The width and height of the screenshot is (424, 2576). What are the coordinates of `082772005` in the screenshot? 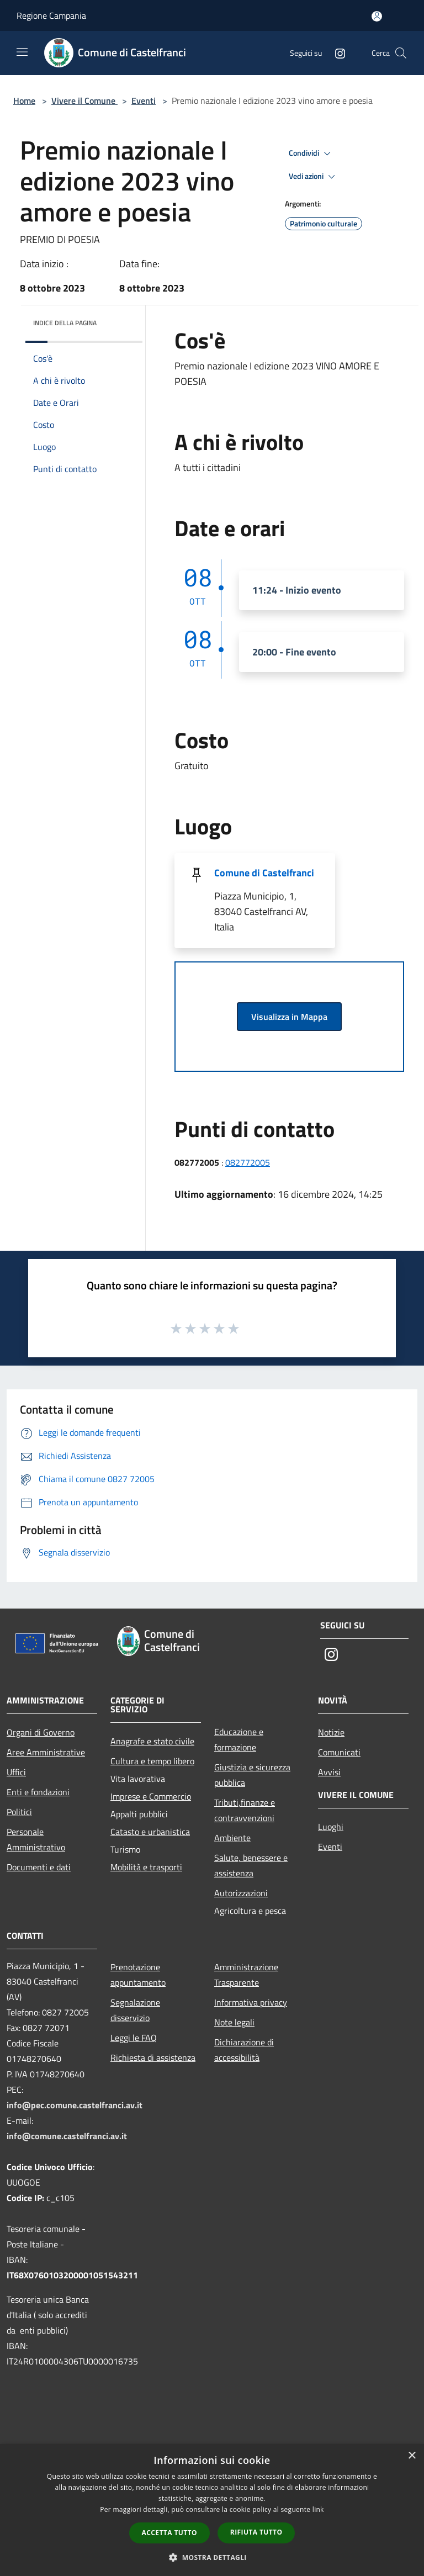 It's located at (247, 1162).